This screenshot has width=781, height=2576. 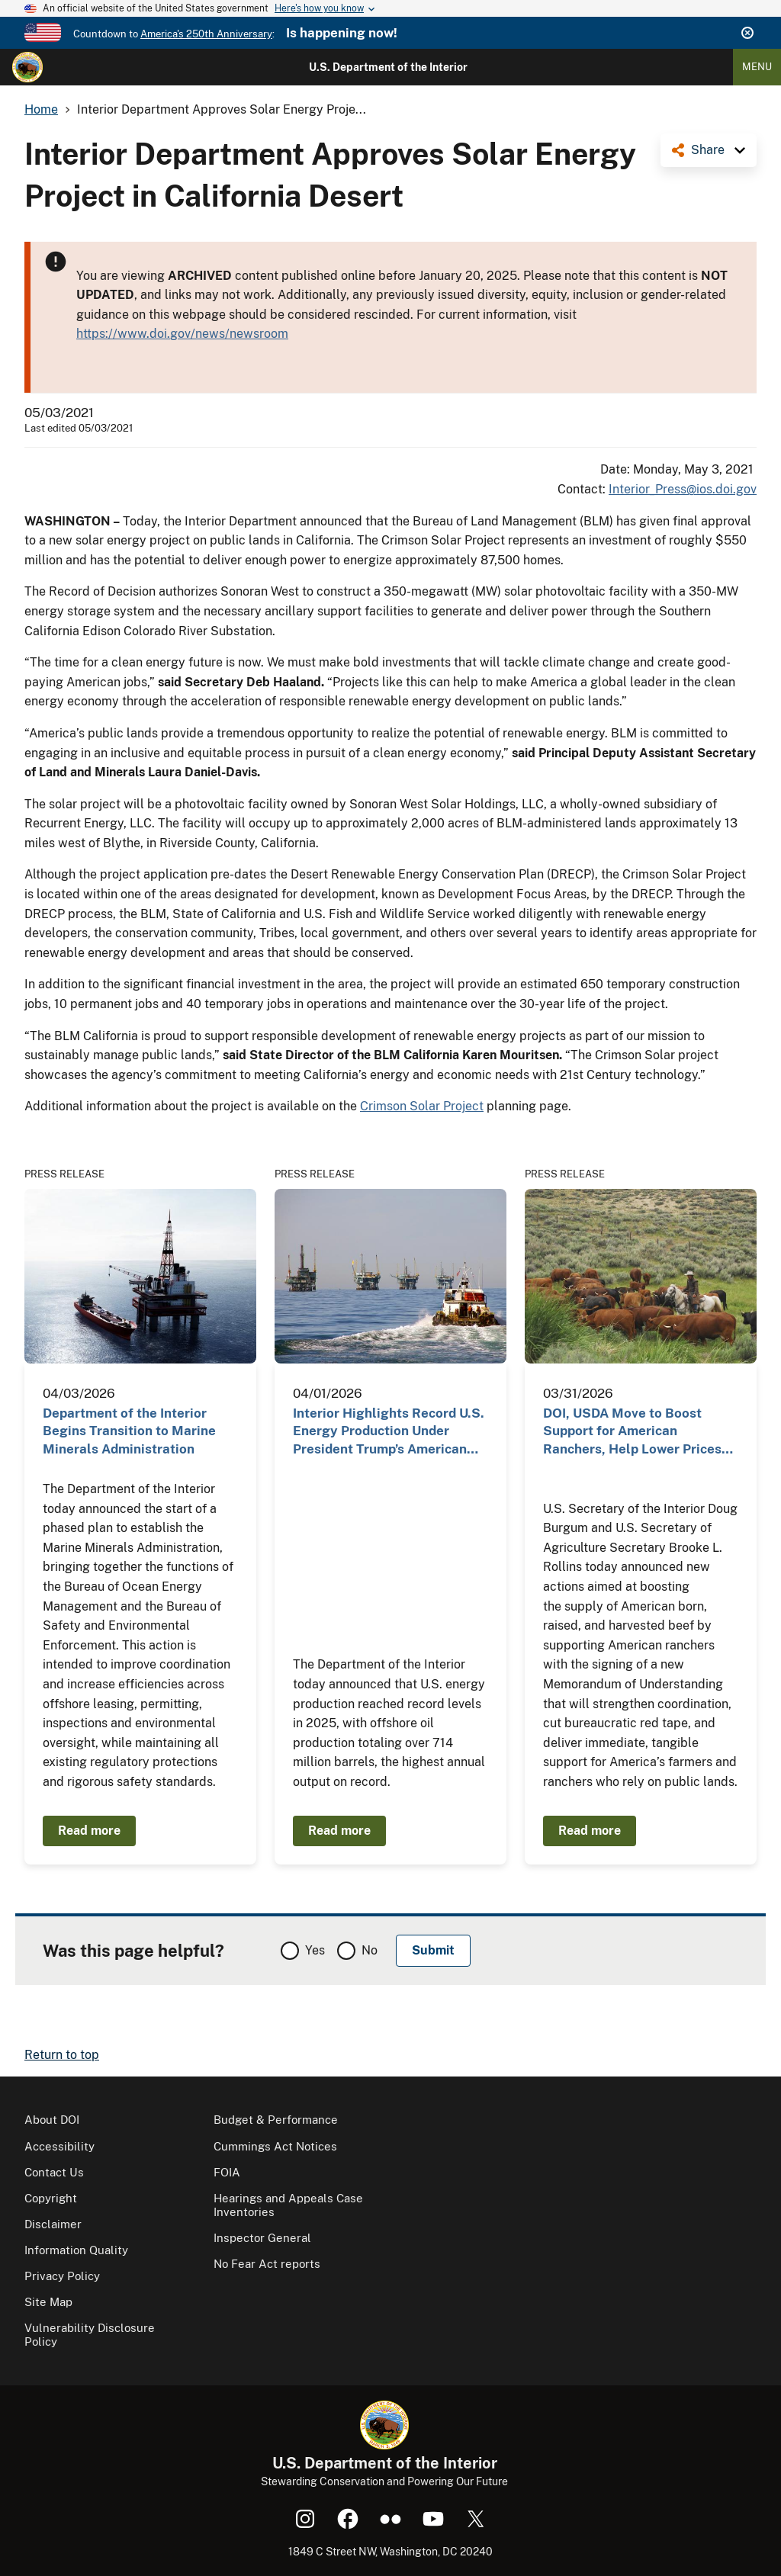 I want to click on Accessibility, so click(x=59, y=2146).